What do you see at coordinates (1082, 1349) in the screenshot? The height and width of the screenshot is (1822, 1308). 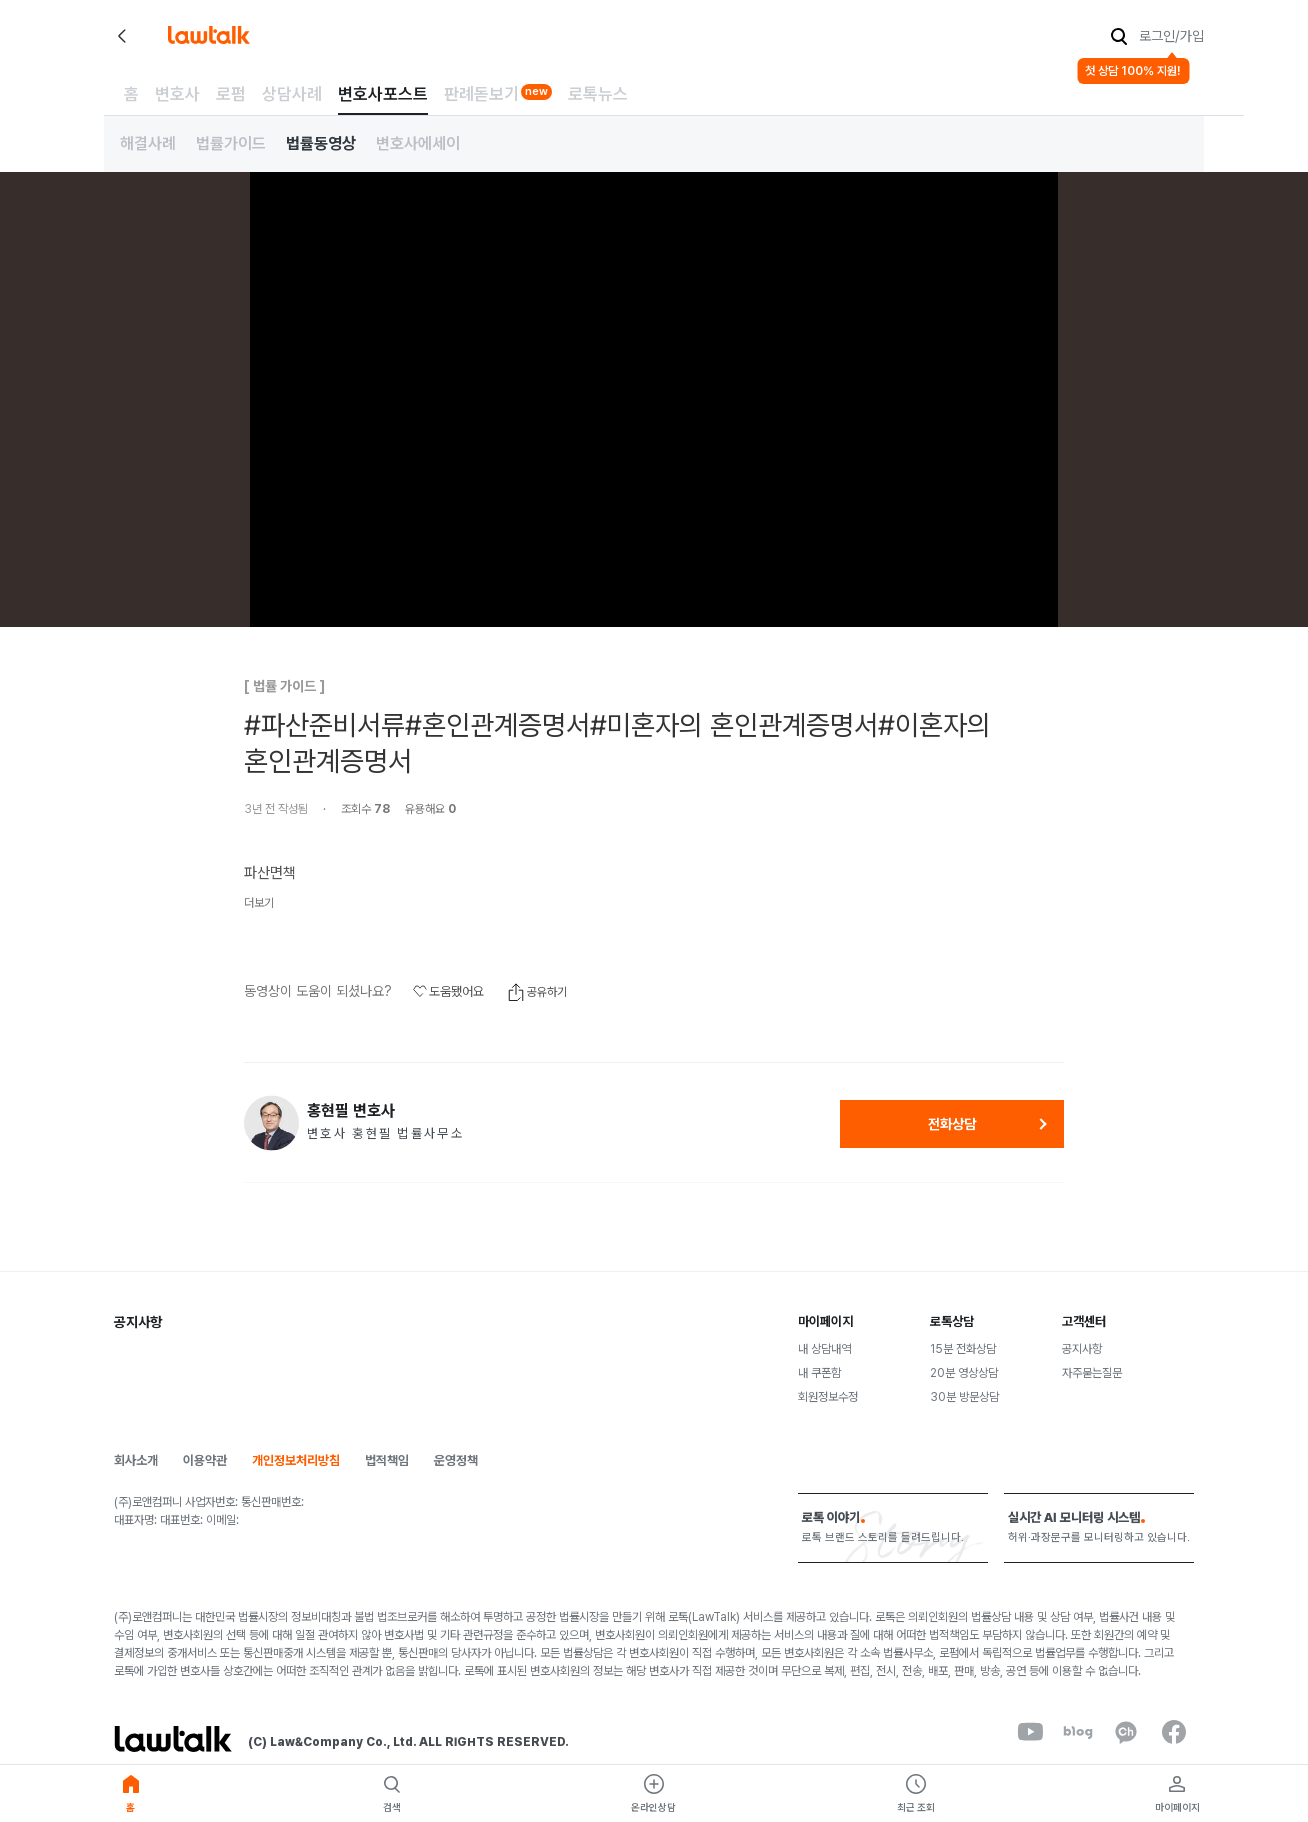 I see `공지사항` at bounding box center [1082, 1349].